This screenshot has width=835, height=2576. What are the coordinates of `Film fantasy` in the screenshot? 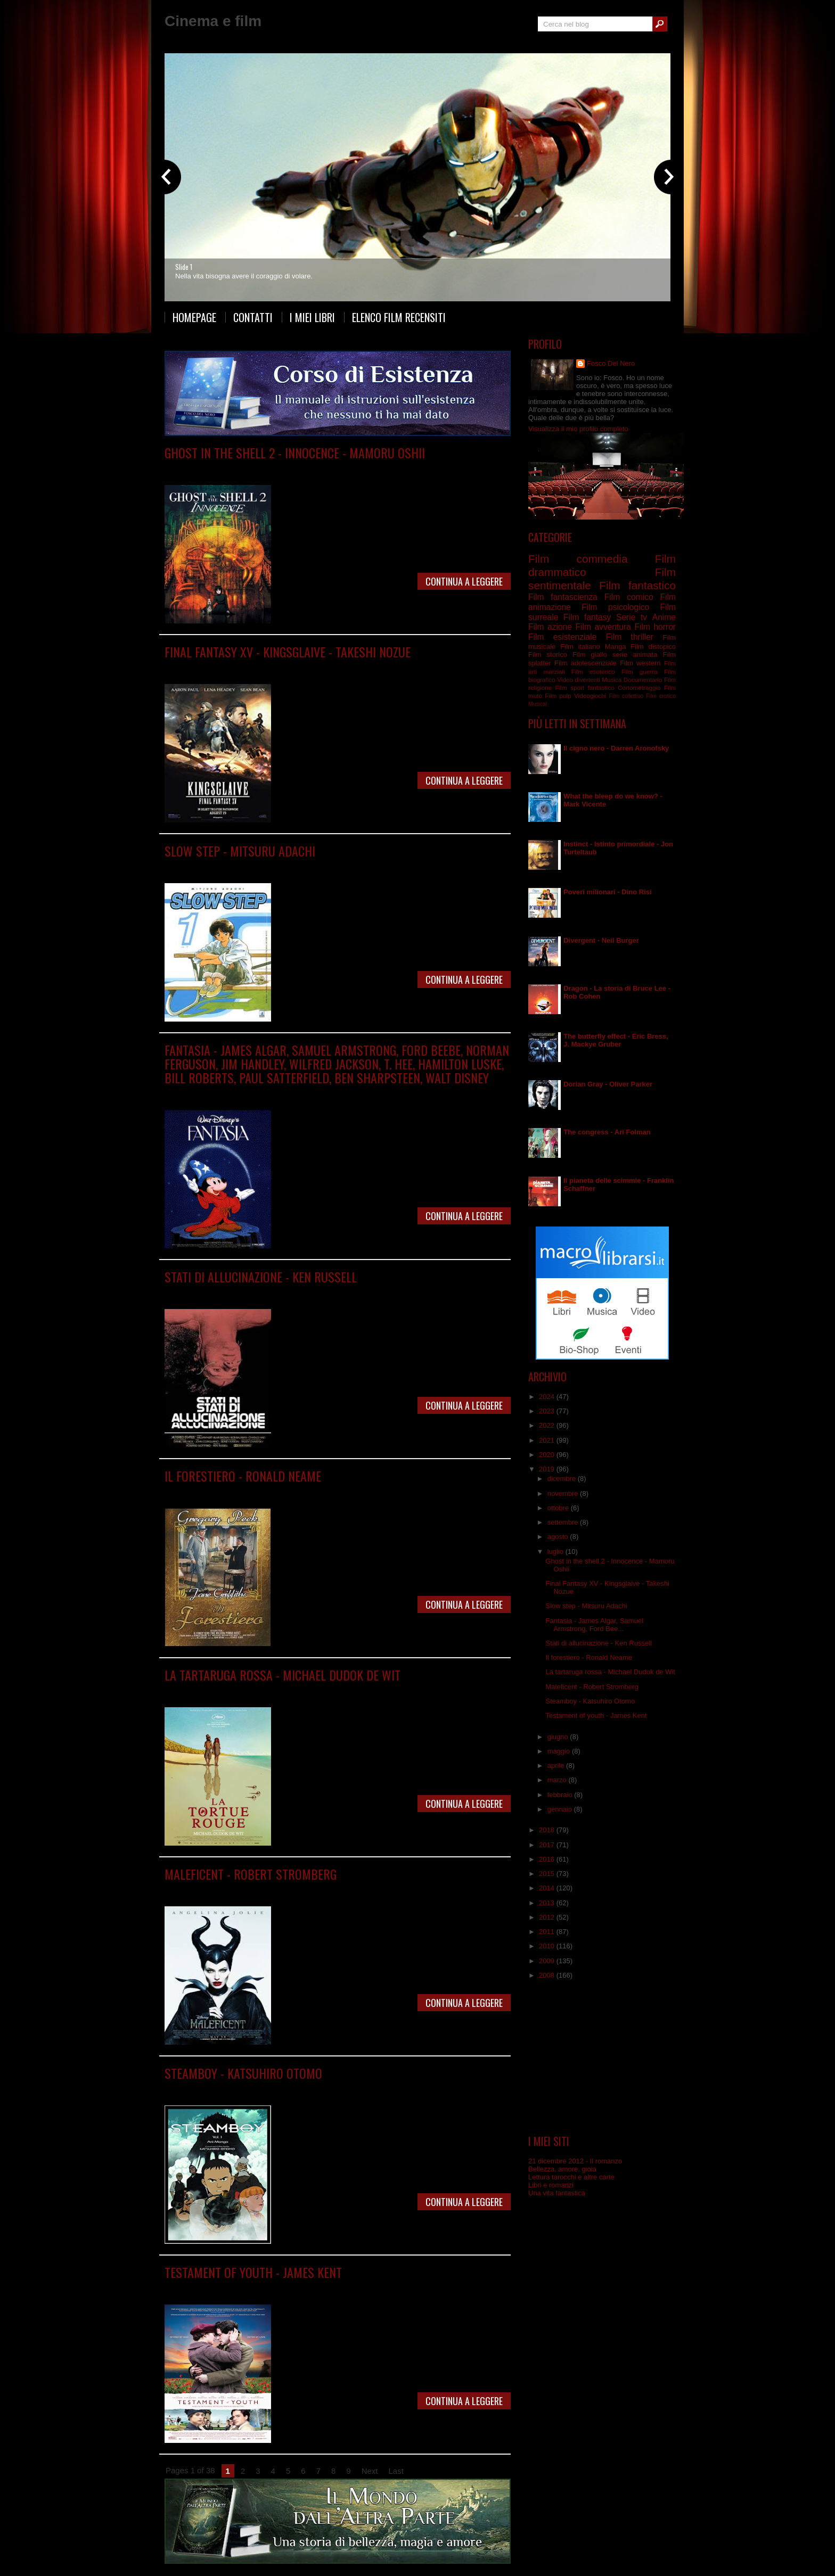 It's located at (377, 667).